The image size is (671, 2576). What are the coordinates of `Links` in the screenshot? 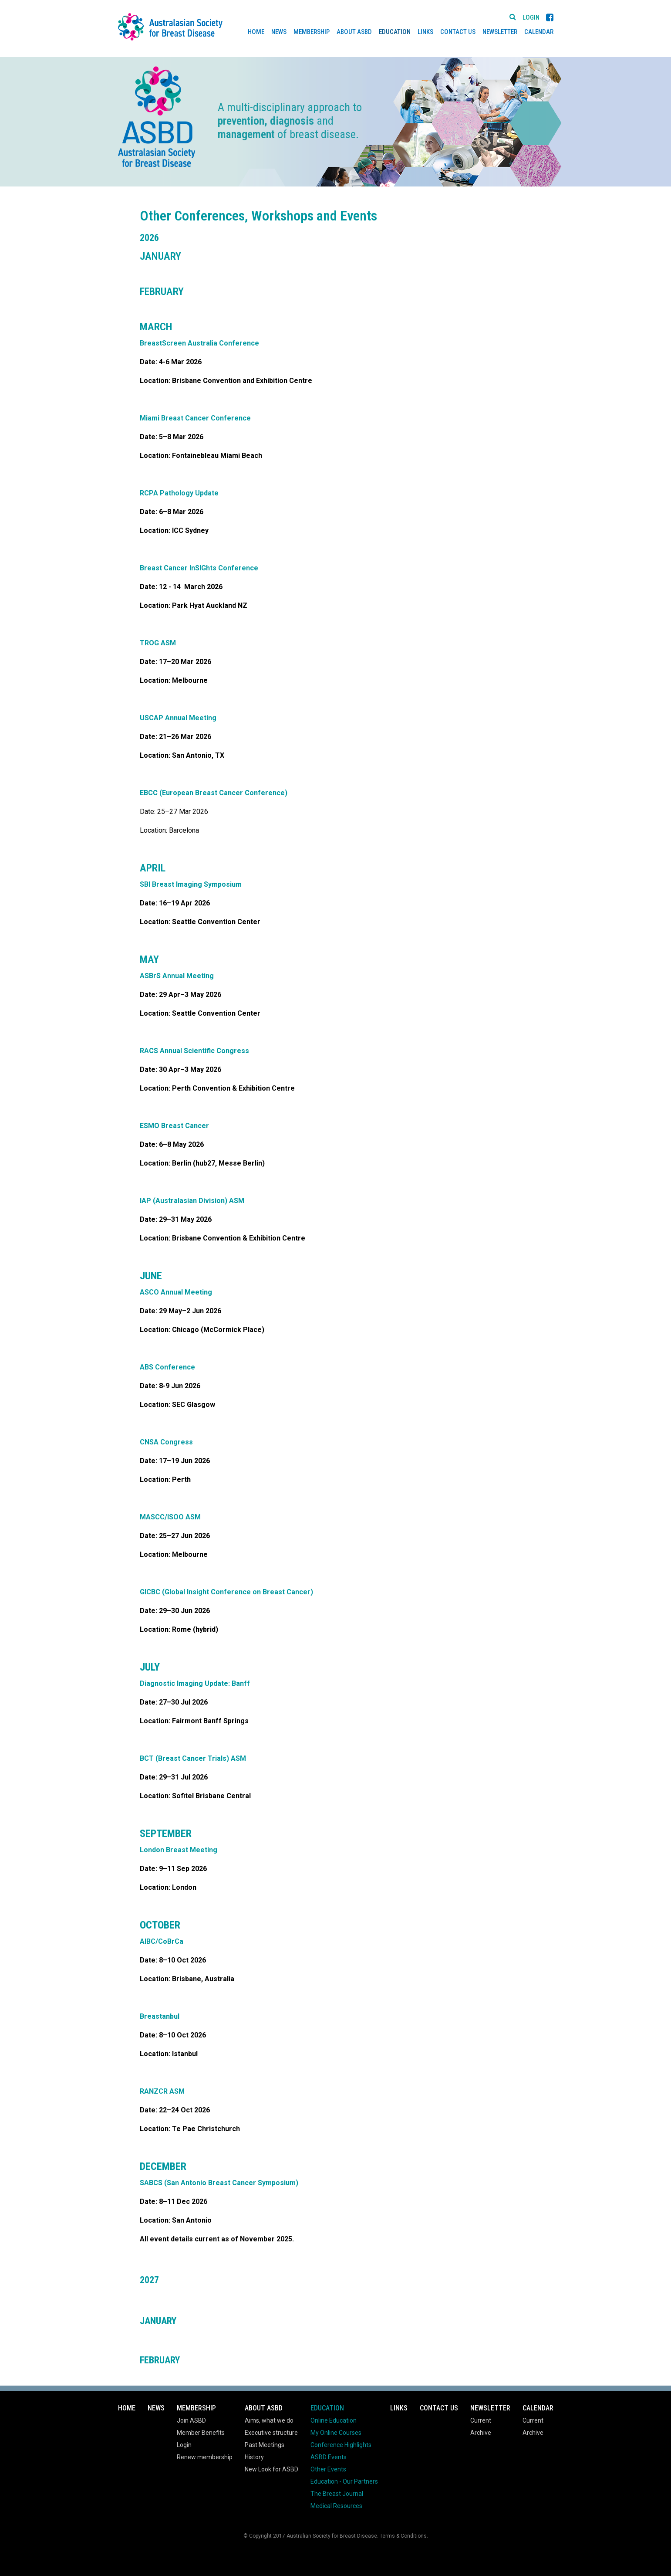 It's located at (425, 32).